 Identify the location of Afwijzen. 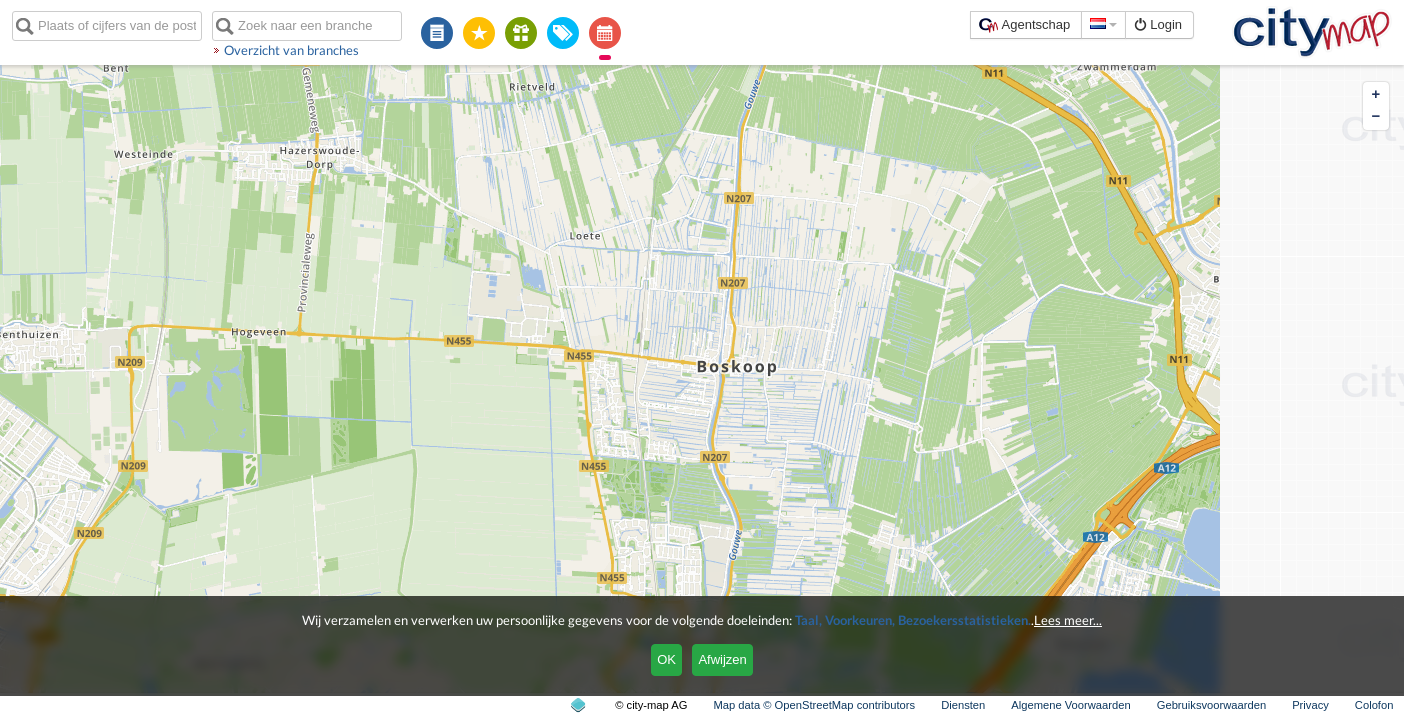
(722, 659).